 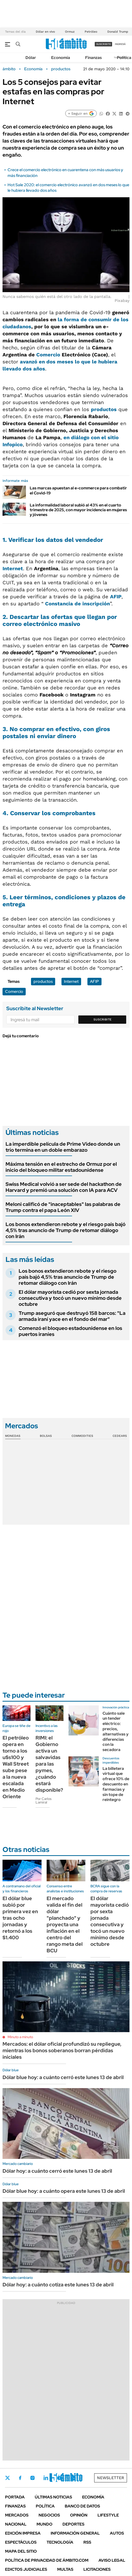 I want to click on Petróleo, so click(x=91, y=31).